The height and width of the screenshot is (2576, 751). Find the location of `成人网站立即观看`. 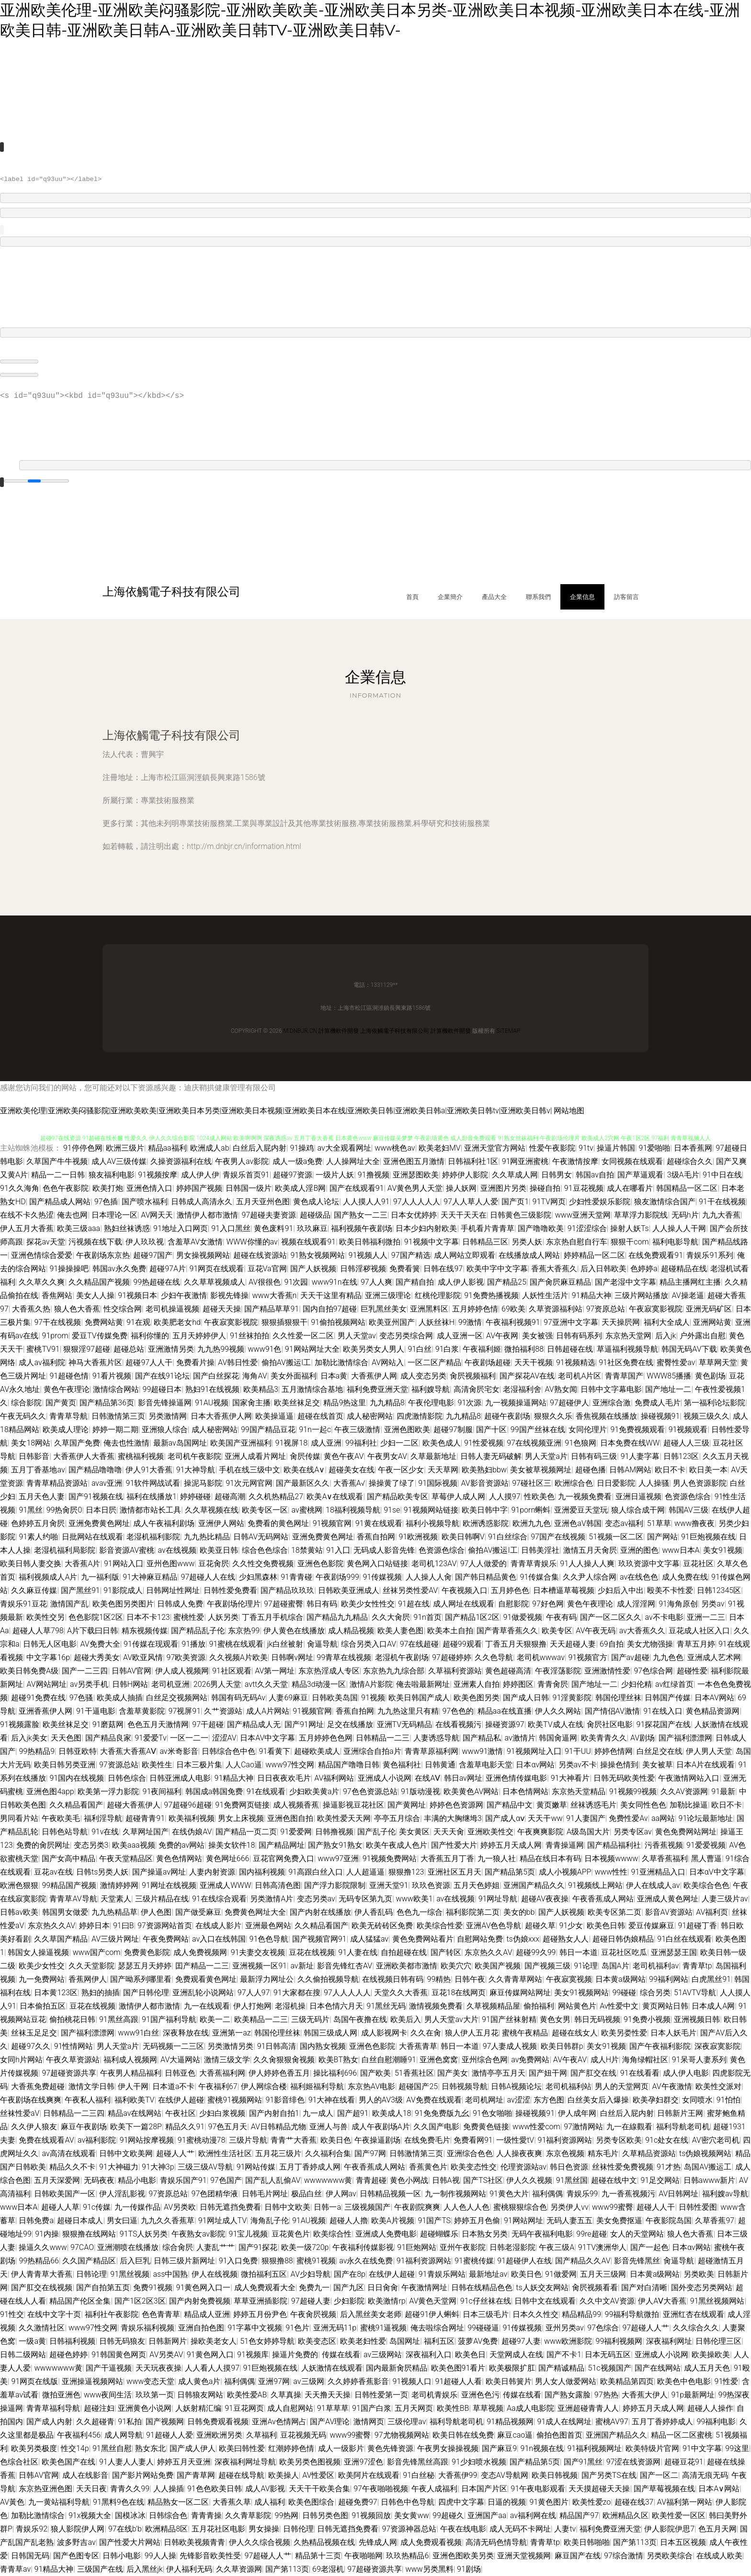

成人网站立即观看 is located at coordinates (464, 1255).